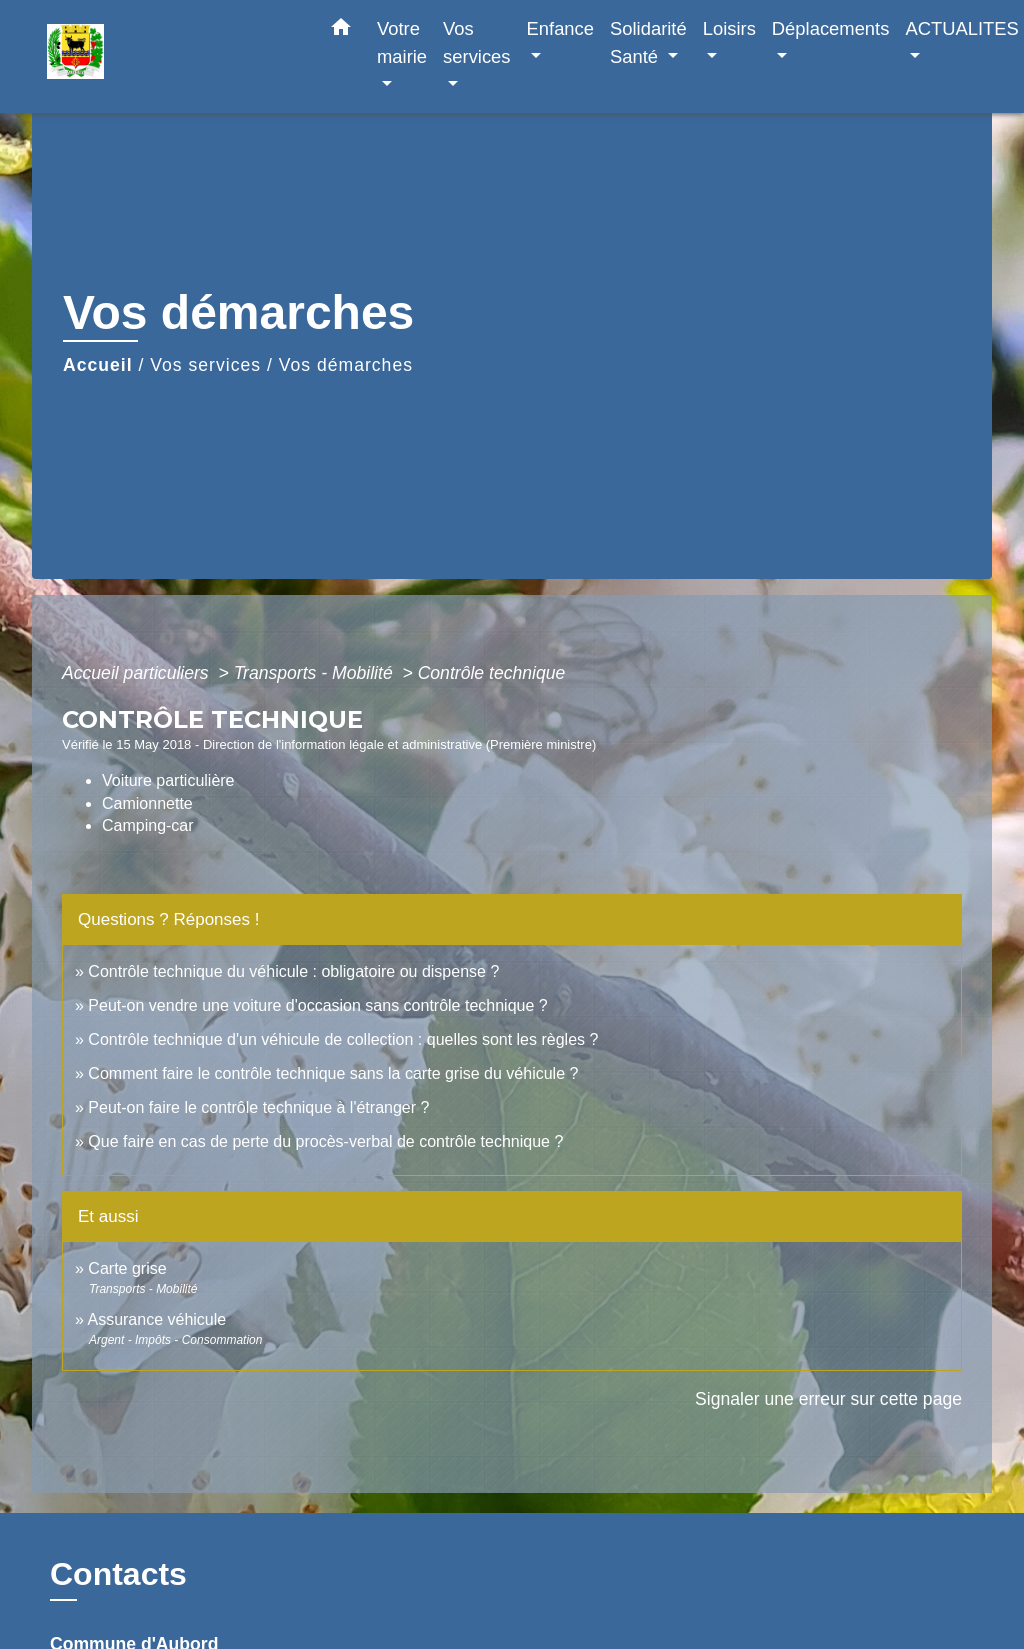 The height and width of the screenshot is (1649, 1024). I want to click on Comment faire le contrôle technique sans la carte grise du véhicule ?, so click(333, 1073).